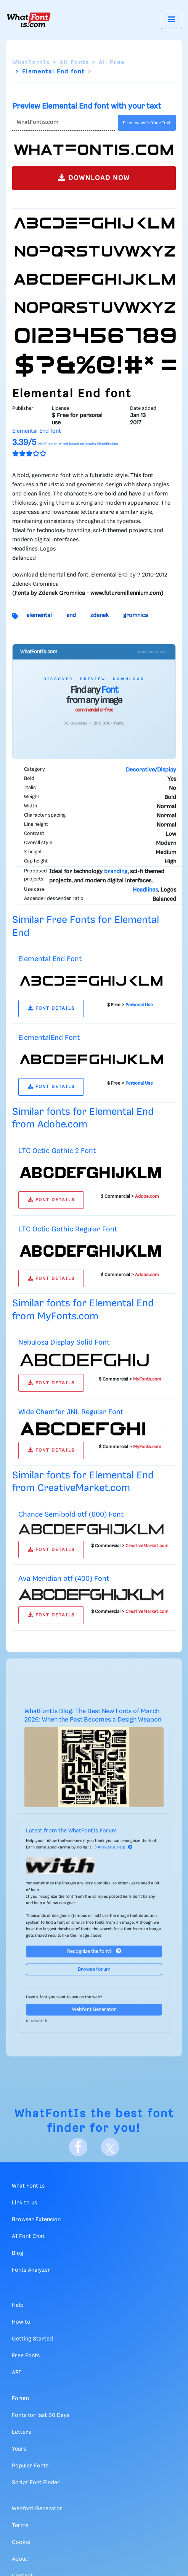 The image size is (188, 2576). What do you see at coordinates (63, 1342) in the screenshot?
I see `Nebulosa Display Solid Font` at bounding box center [63, 1342].